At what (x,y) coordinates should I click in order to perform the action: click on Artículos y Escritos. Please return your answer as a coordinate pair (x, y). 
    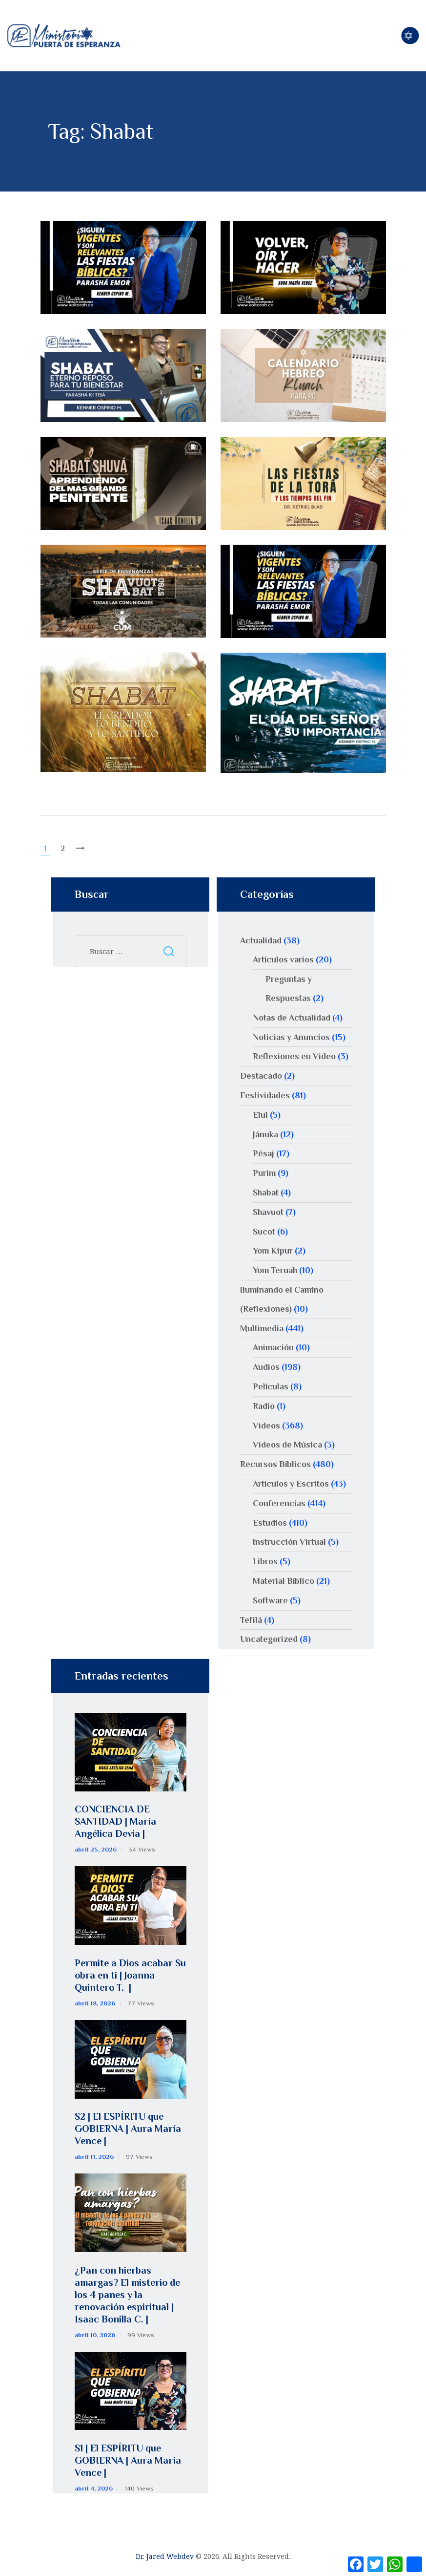
    Looking at the image, I should click on (291, 1484).